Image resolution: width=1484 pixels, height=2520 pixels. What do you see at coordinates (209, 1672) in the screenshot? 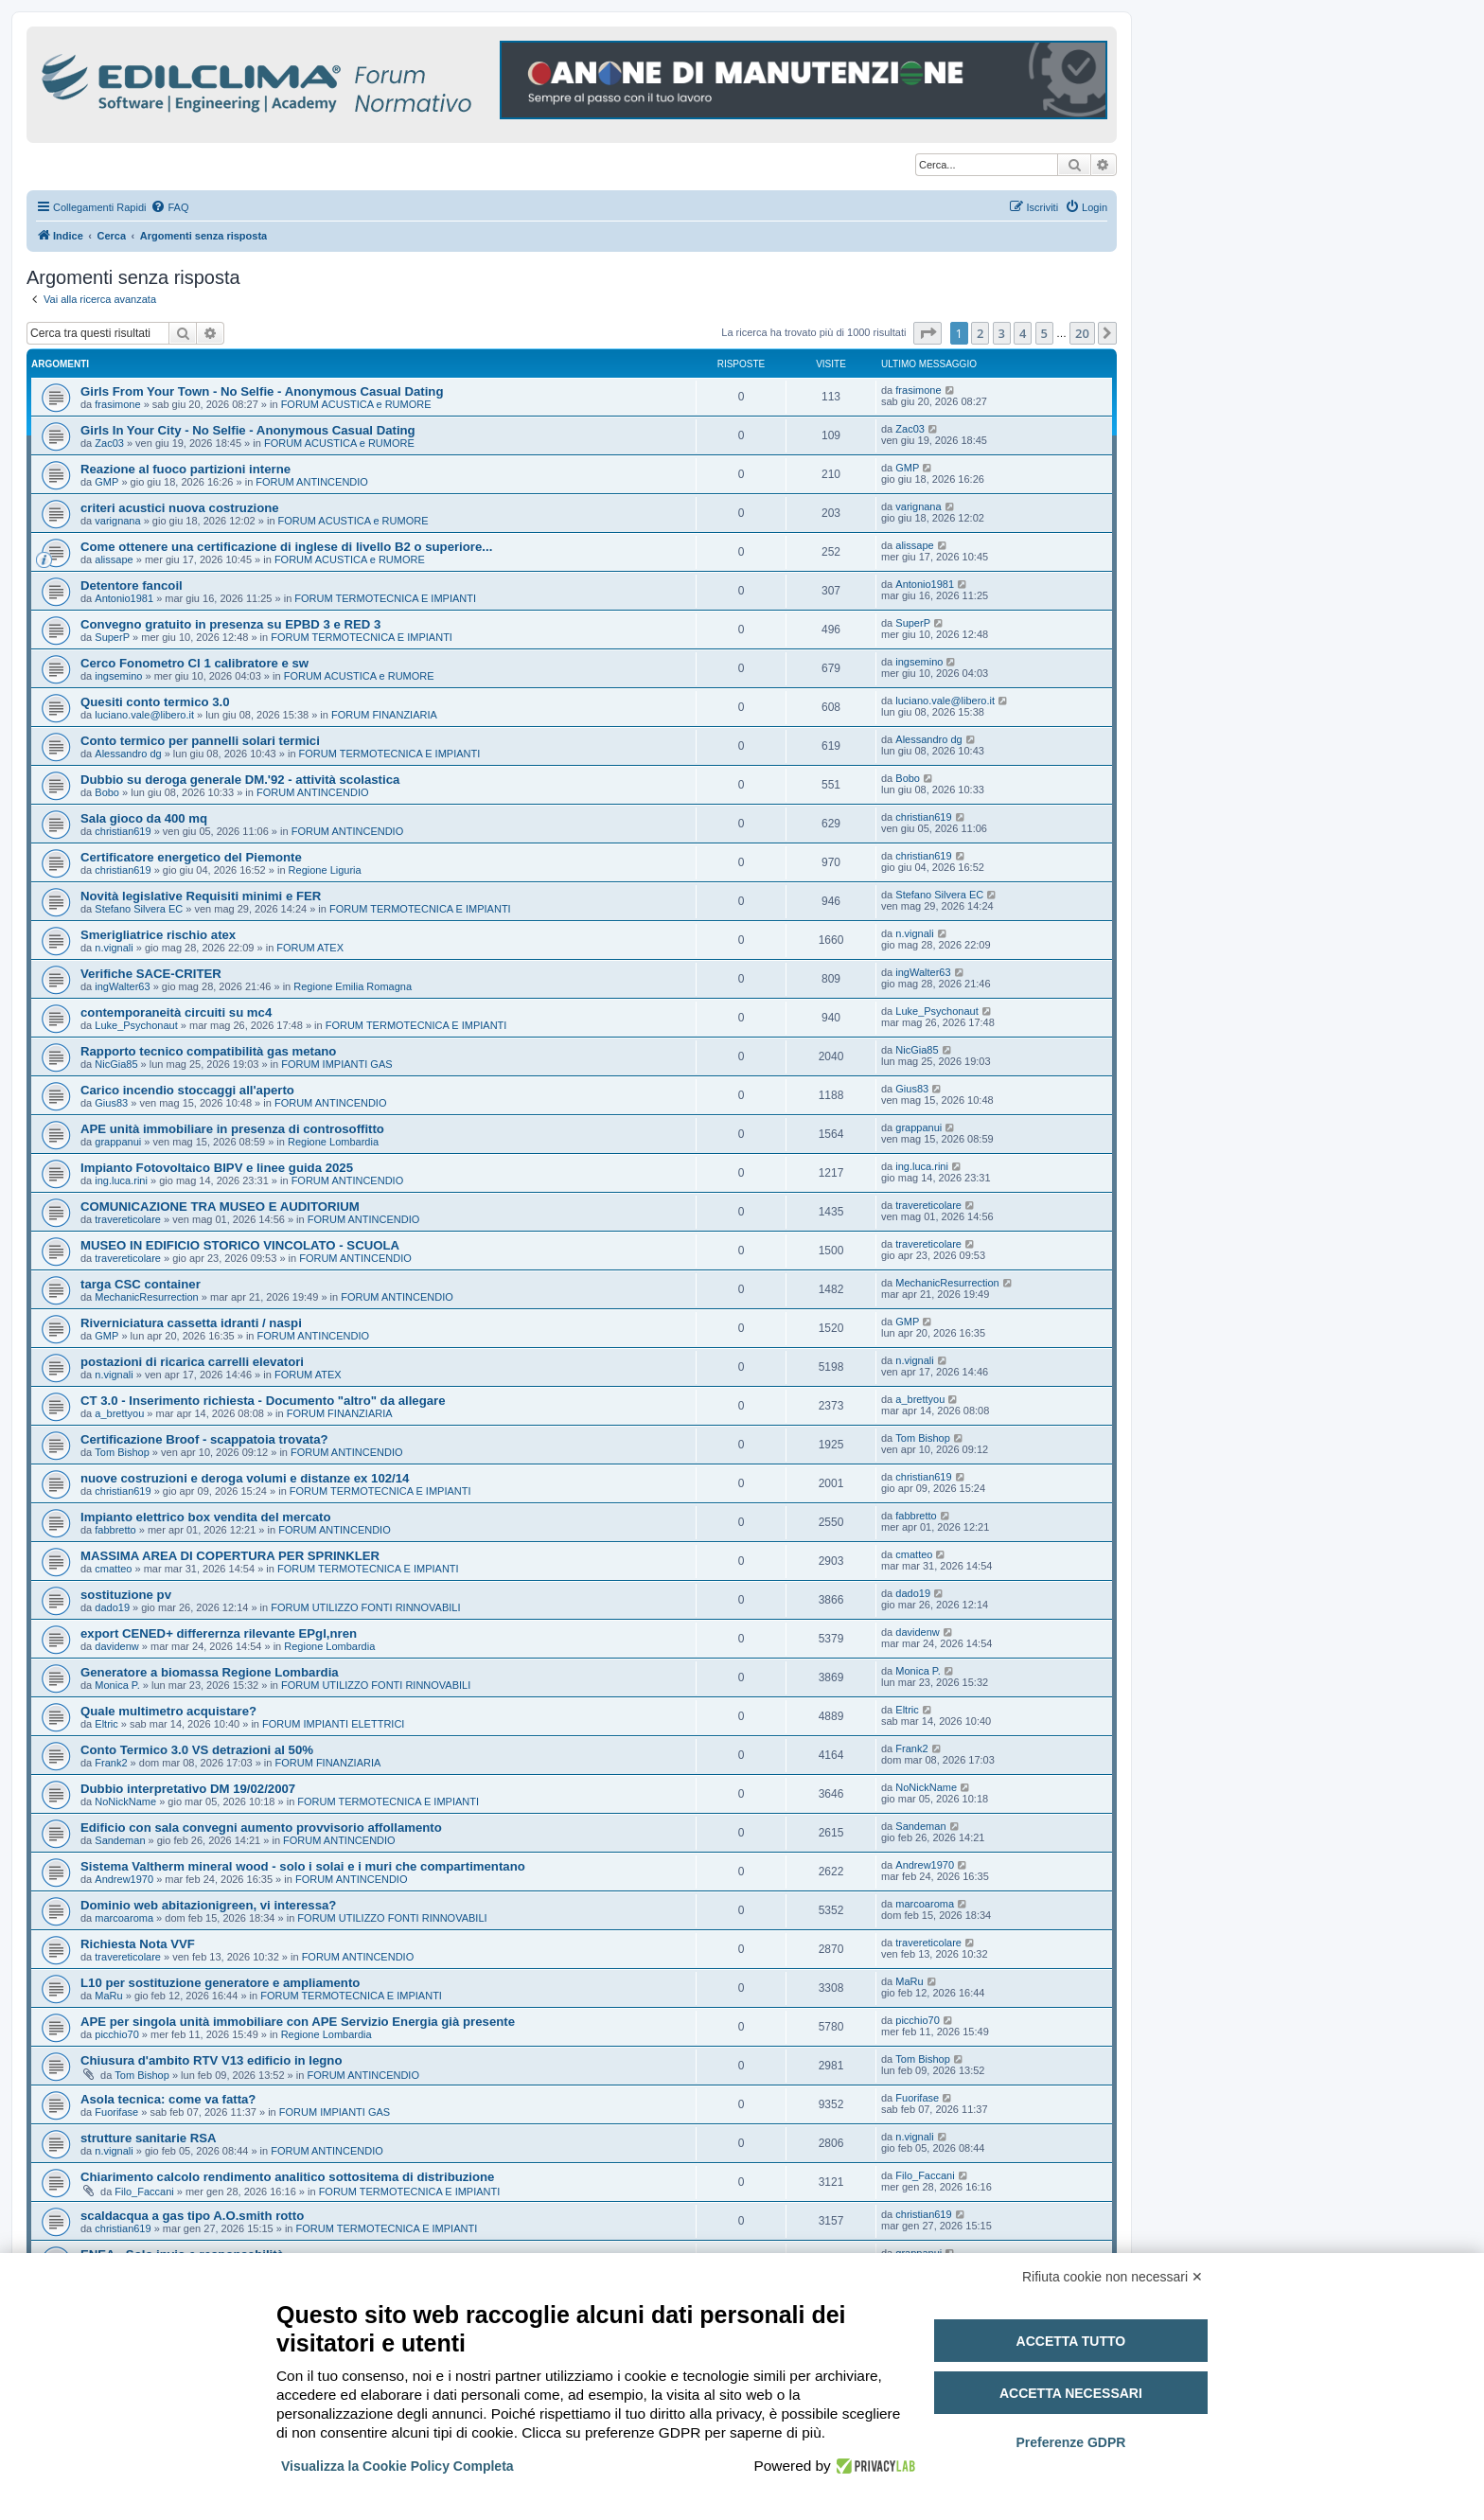
I see `Generatore a biomassa Regione Lombardia` at bounding box center [209, 1672].